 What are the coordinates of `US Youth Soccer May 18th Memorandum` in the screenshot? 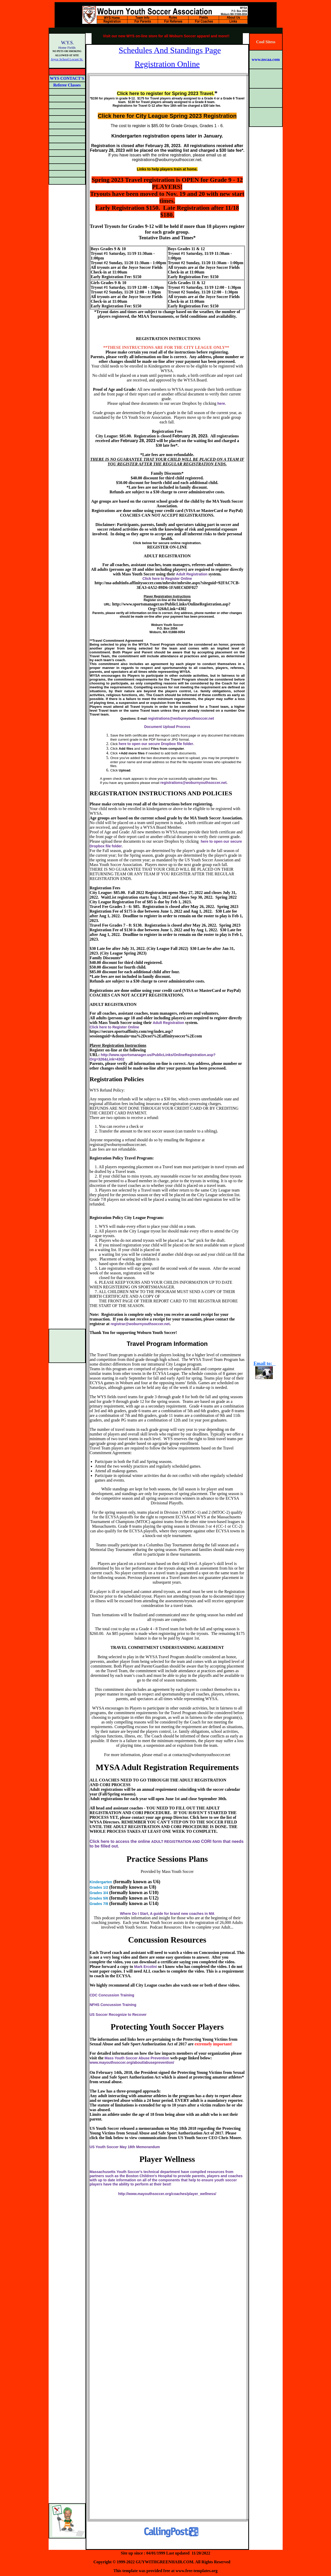 It's located at (125, 2147).